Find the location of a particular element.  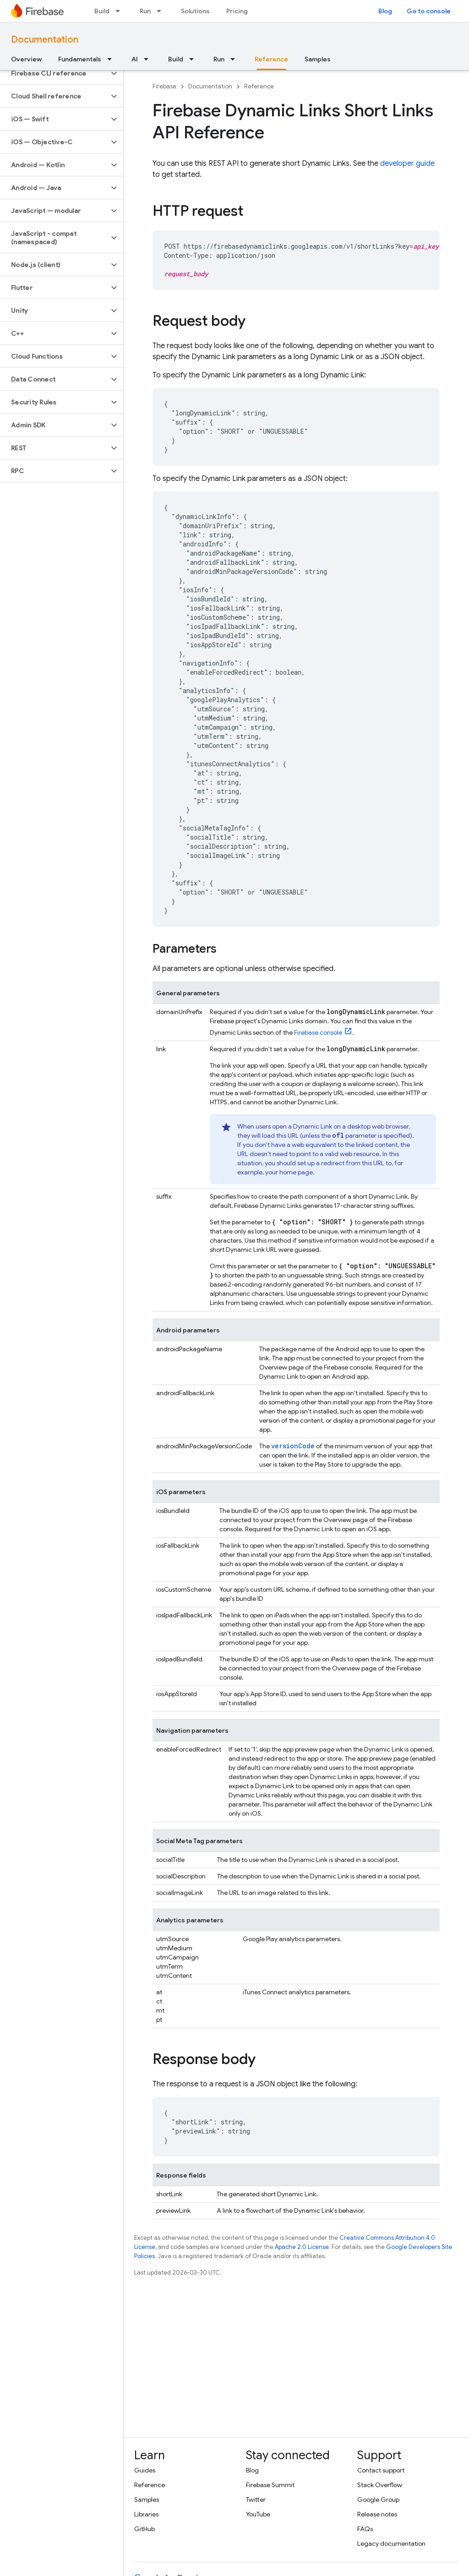

Build is located at coordinates (101, 11).